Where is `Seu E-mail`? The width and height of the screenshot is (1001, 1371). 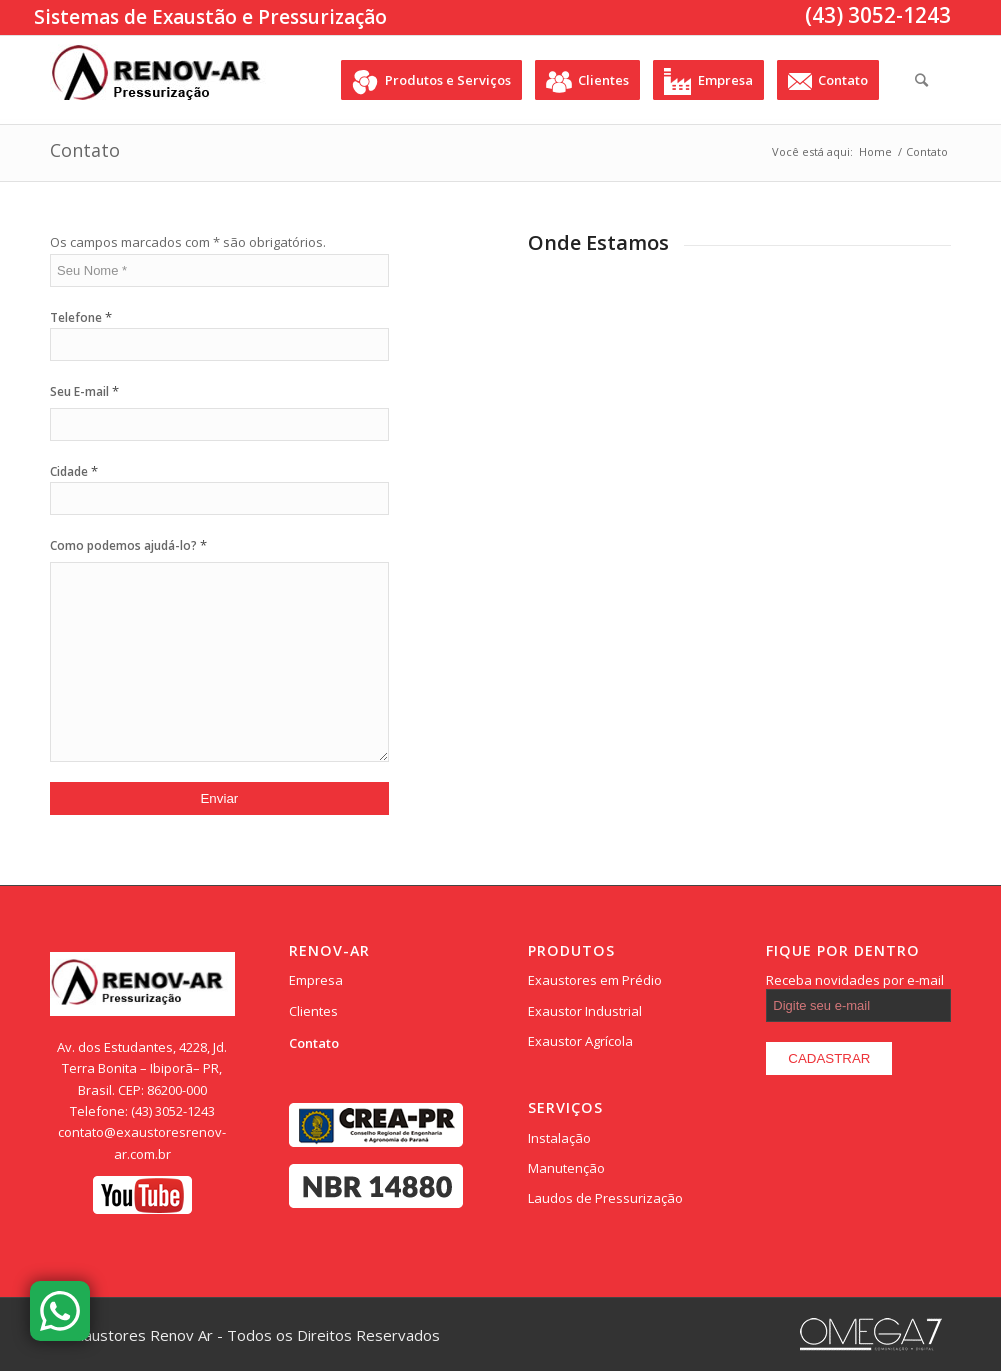
Seu E-mail is located at coordinates (84, 391).